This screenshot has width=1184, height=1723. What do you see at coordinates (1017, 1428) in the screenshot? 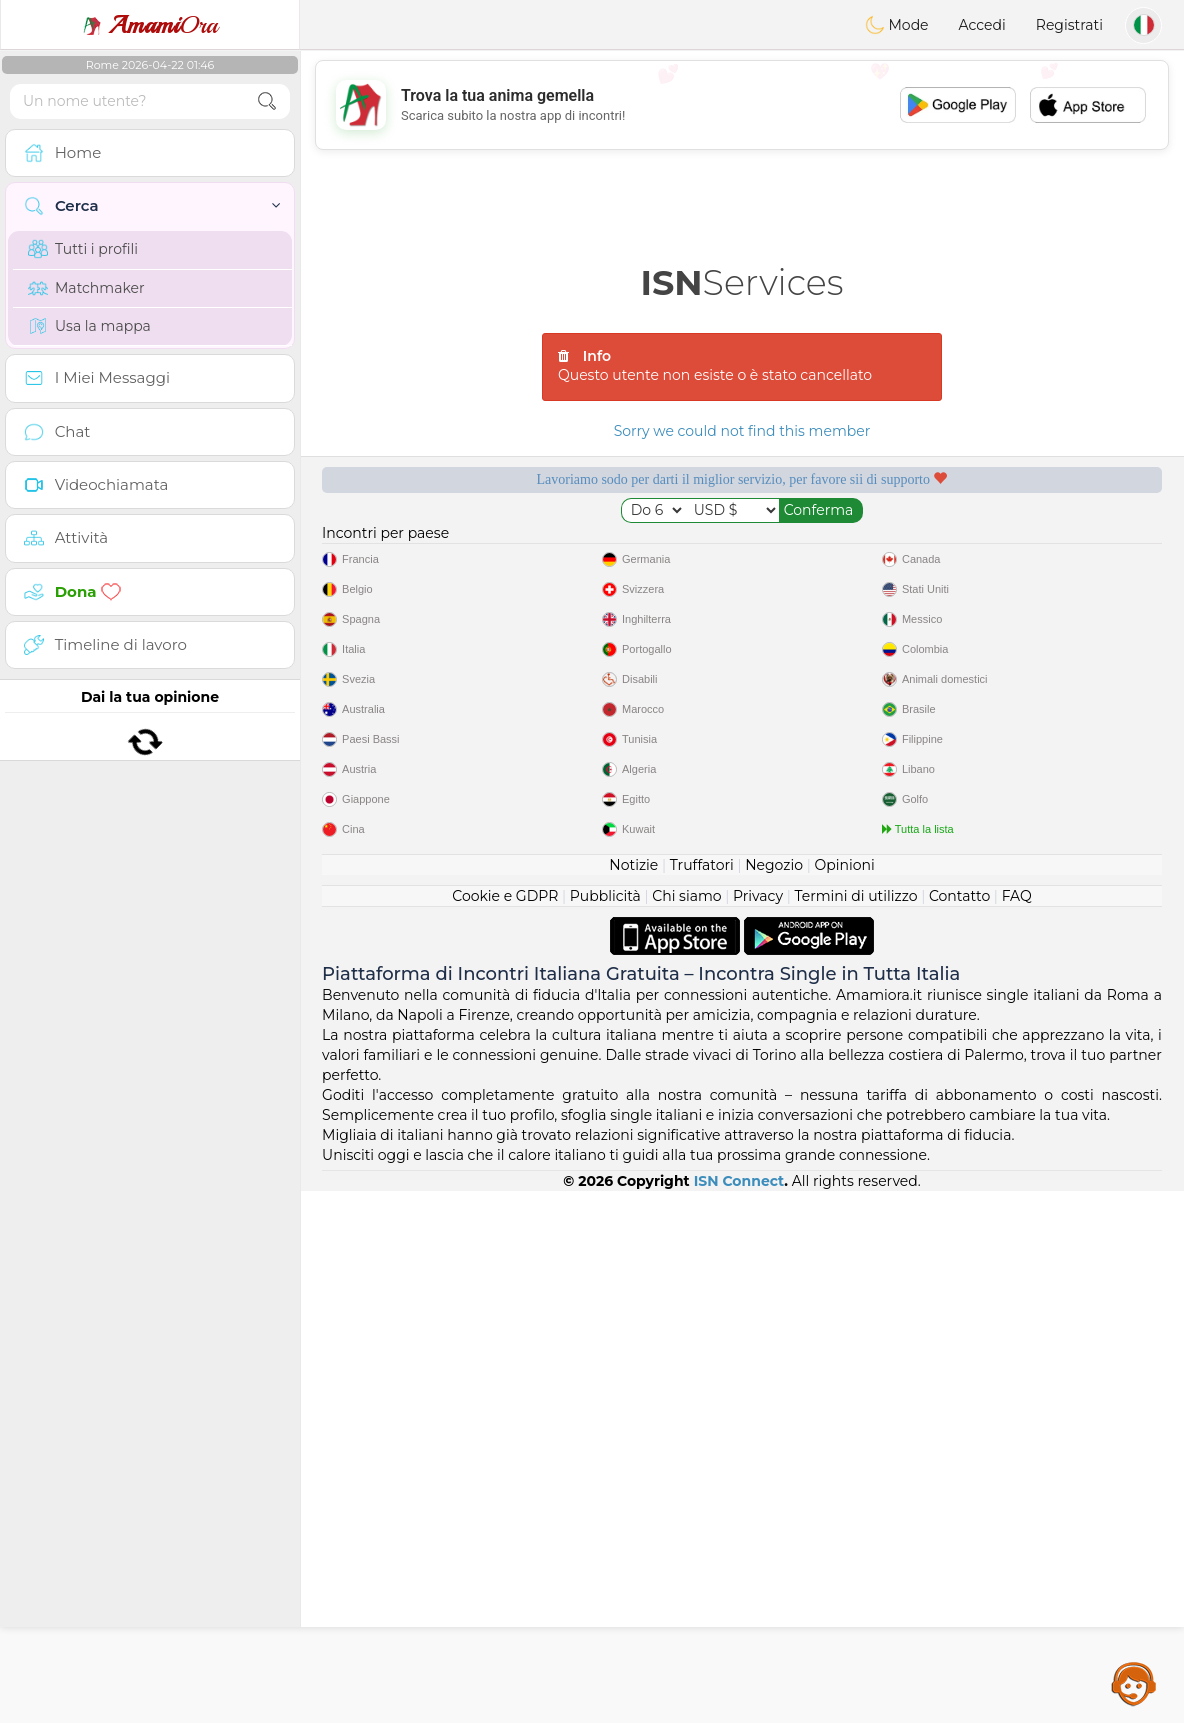
I see `FAQ` at bounding box center [1017, 1428].